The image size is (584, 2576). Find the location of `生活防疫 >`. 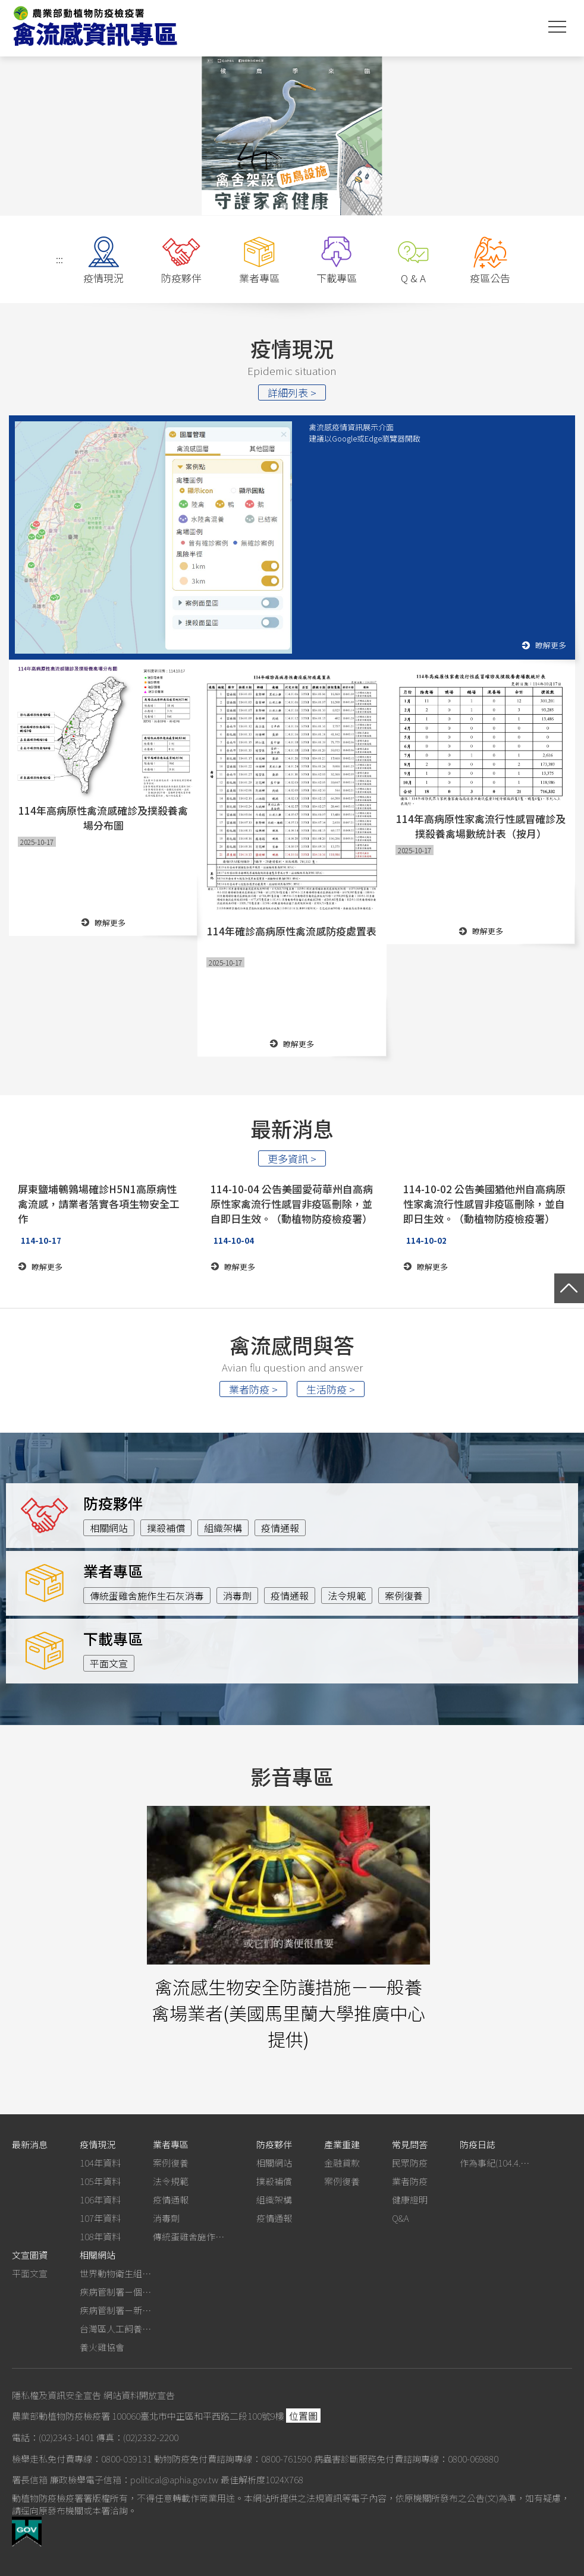

生活防疫 > is located at coordinates (330, 1389).